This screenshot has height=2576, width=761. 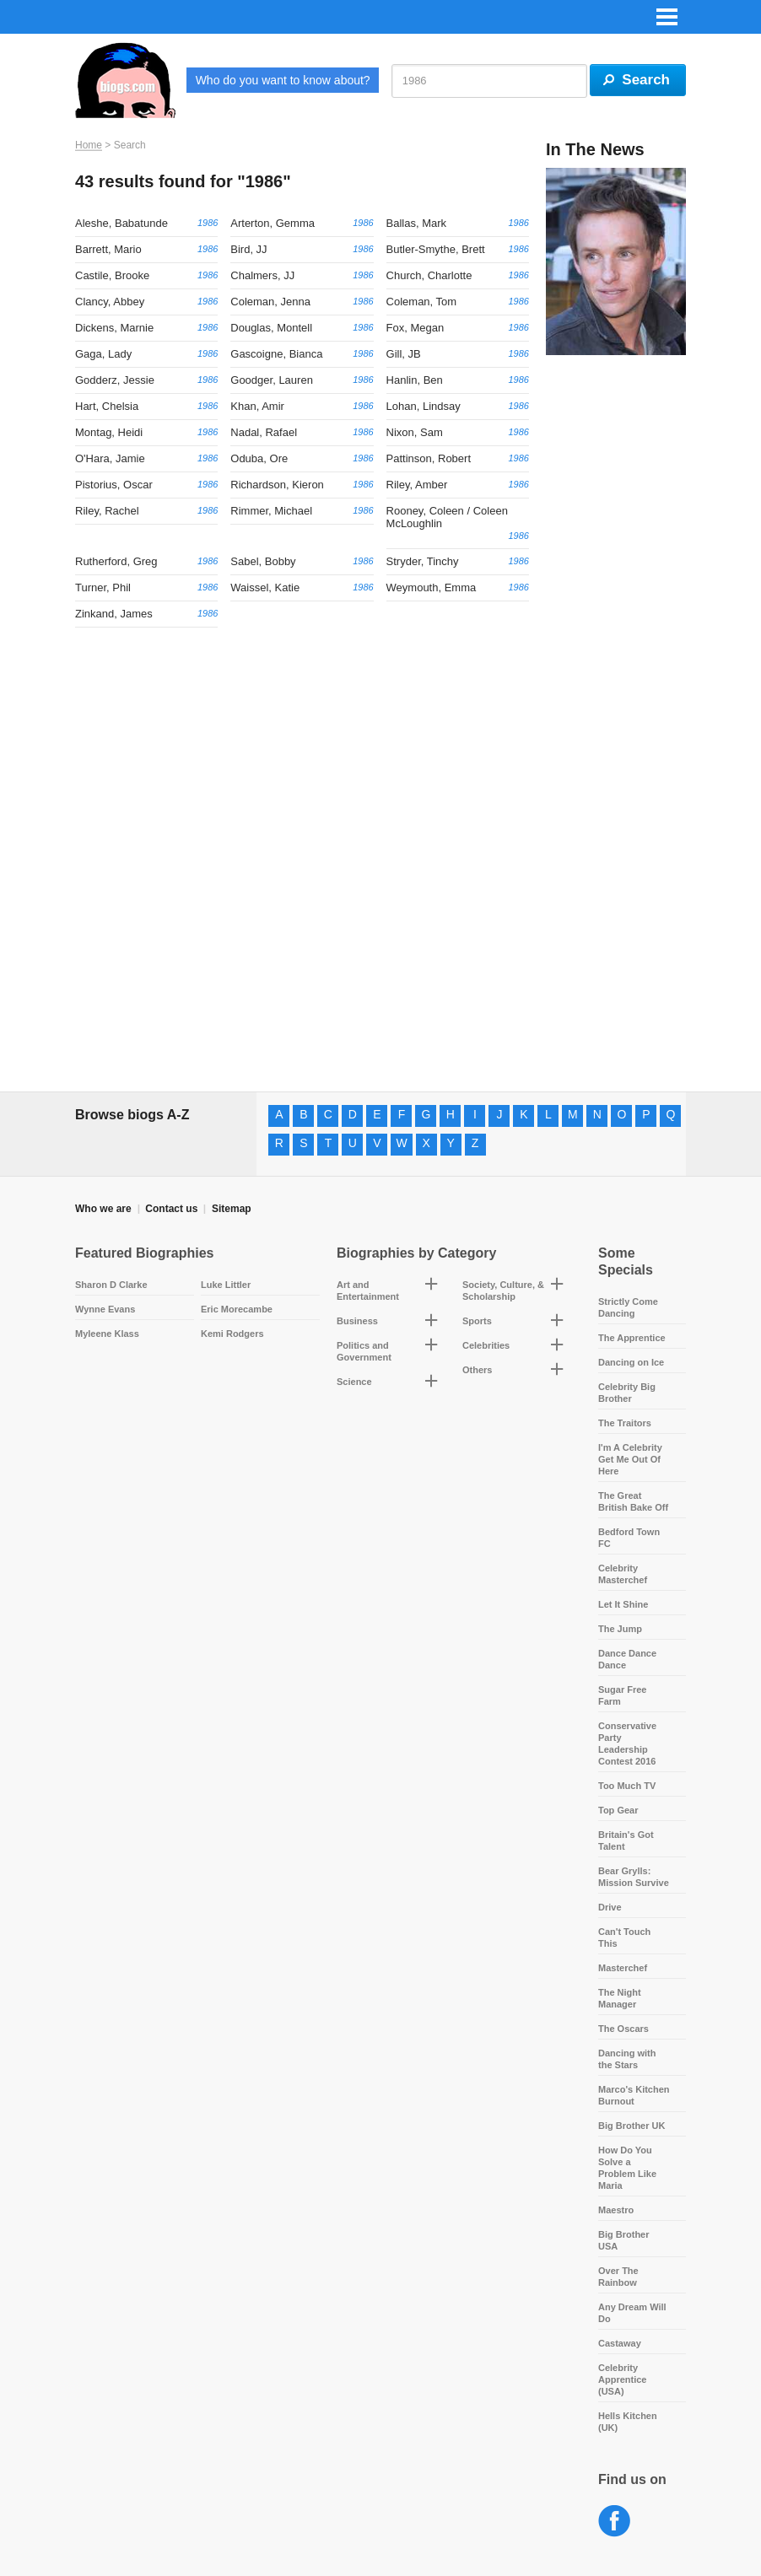 I want to click on Dance Dance Dance, so click(x=627, y=1659).